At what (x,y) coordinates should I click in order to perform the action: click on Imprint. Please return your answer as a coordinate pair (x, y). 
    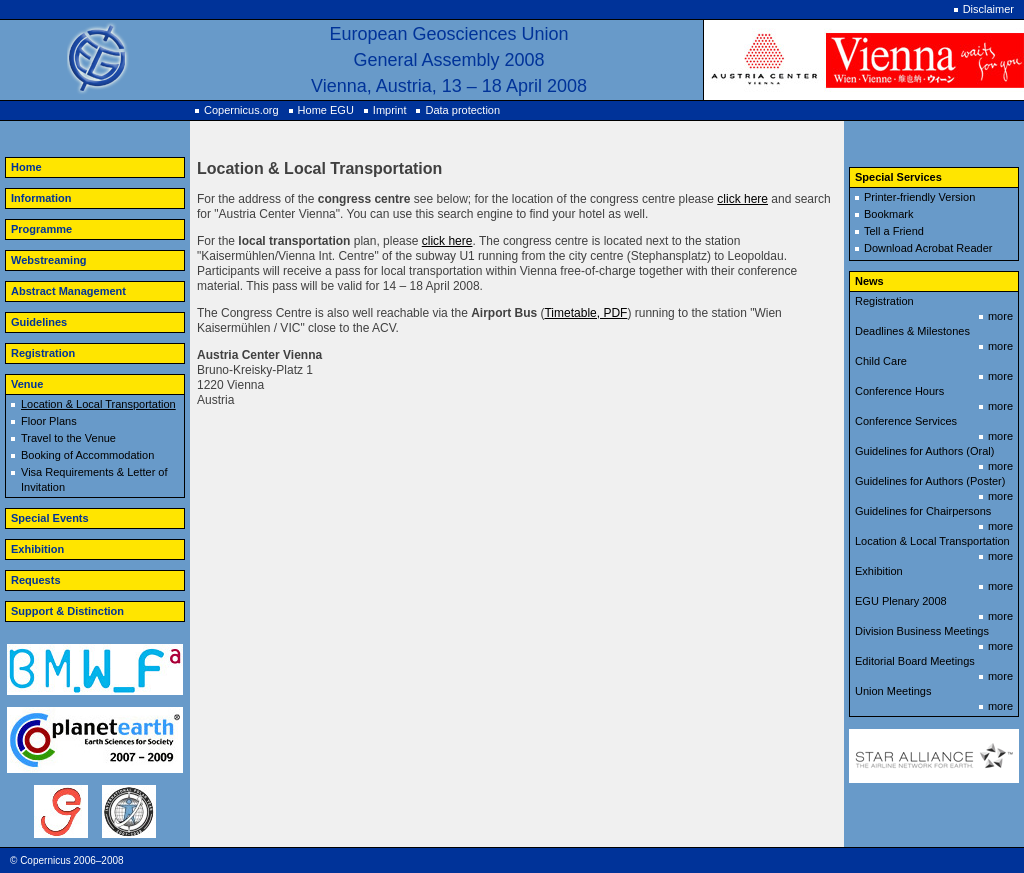
    Looking at the image, I should click on (390, 110).